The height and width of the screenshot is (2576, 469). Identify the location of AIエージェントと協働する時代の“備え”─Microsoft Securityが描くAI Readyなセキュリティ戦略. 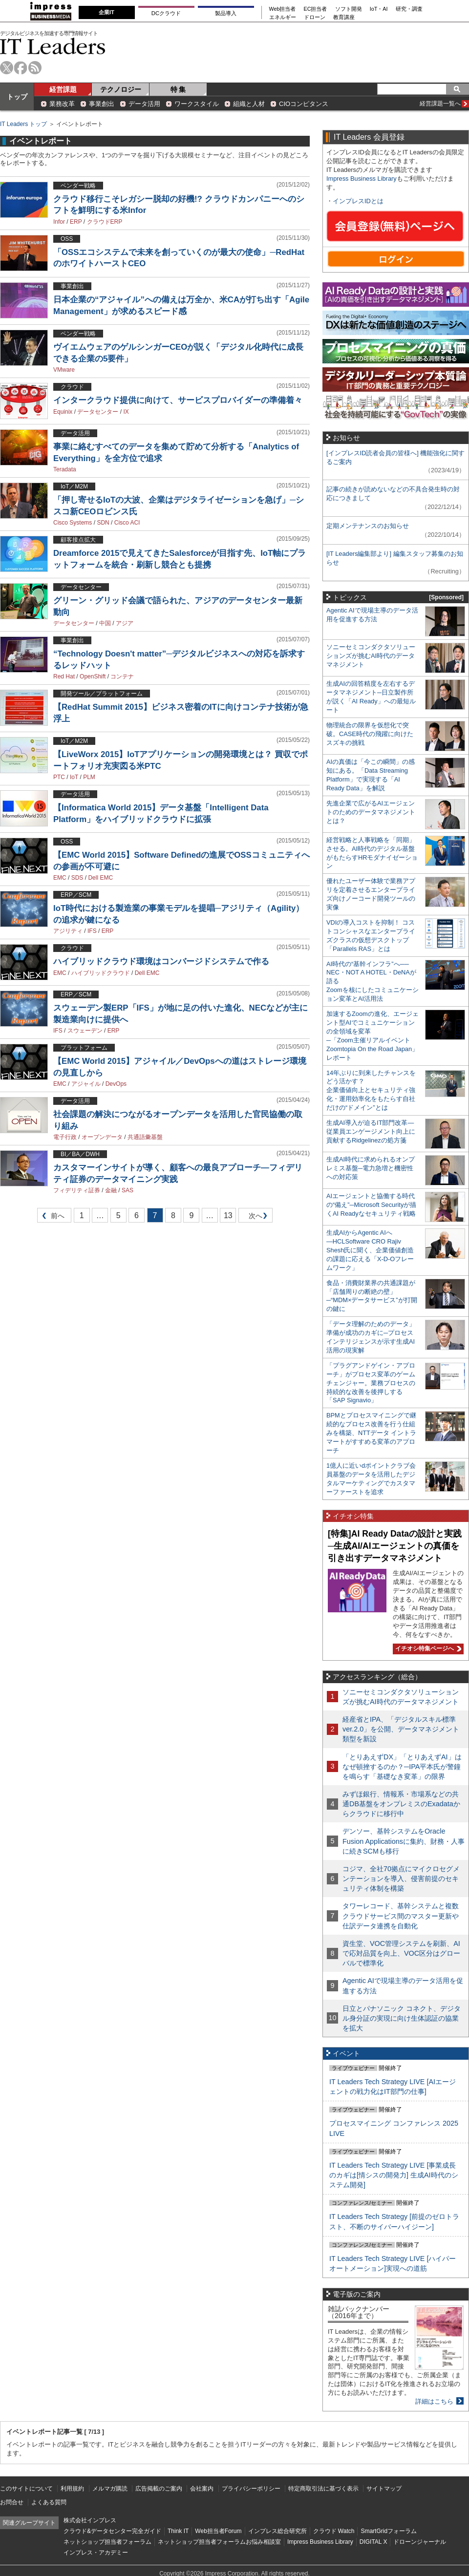
(371, 1204).